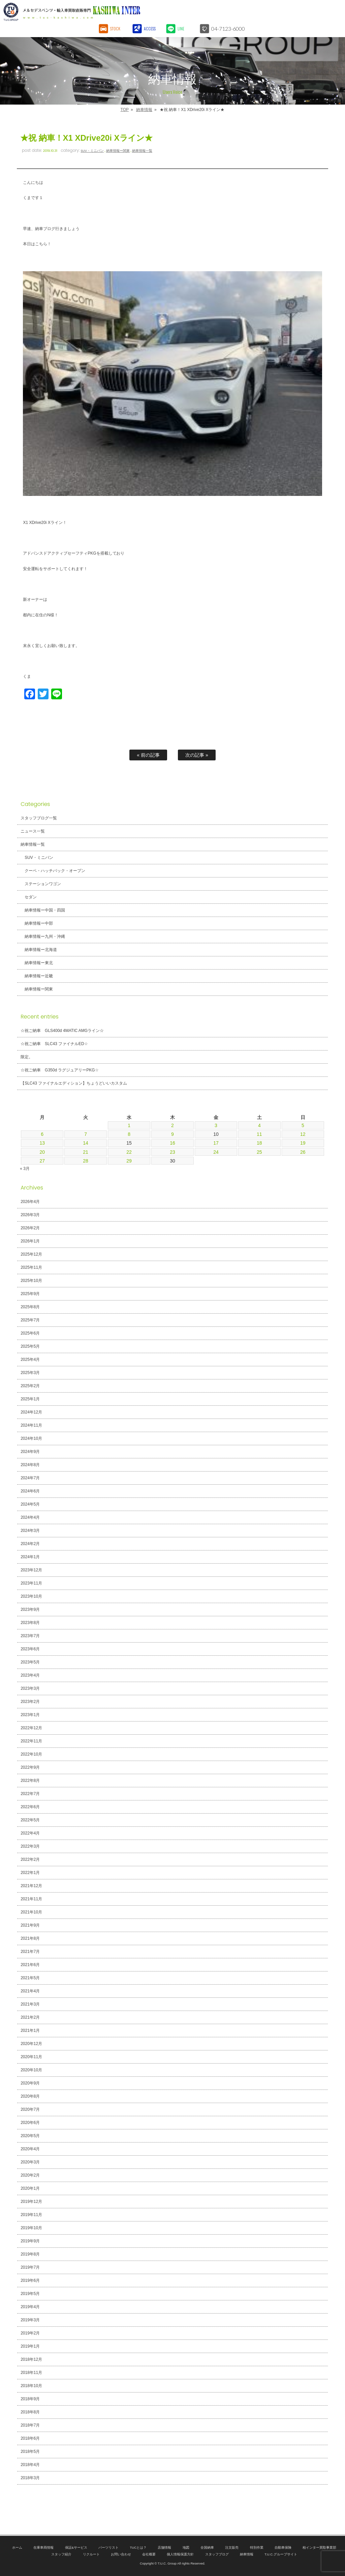 The width and height of the screenshot is (345, 2576). What do you see at coordinates (30, 1649) in the screenshot?
I see `2023年6月` at bounding box center [30, 1649].